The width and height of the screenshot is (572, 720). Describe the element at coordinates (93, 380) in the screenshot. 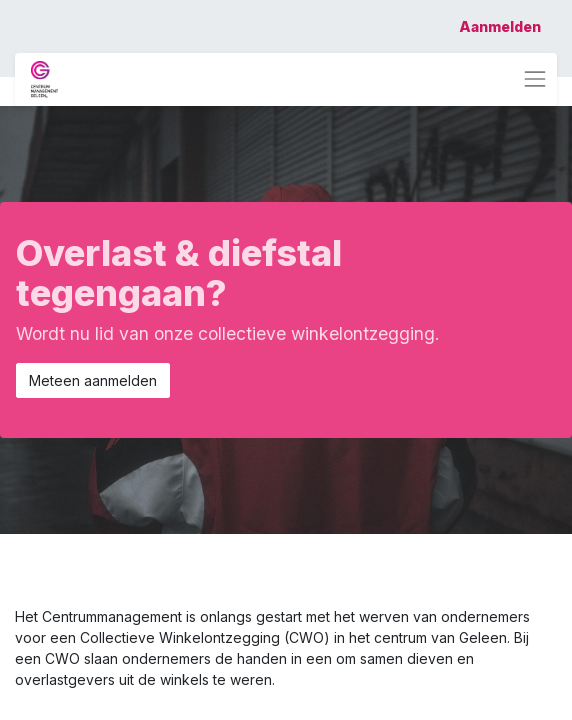

I see `Meteen aanmelden` at that location.